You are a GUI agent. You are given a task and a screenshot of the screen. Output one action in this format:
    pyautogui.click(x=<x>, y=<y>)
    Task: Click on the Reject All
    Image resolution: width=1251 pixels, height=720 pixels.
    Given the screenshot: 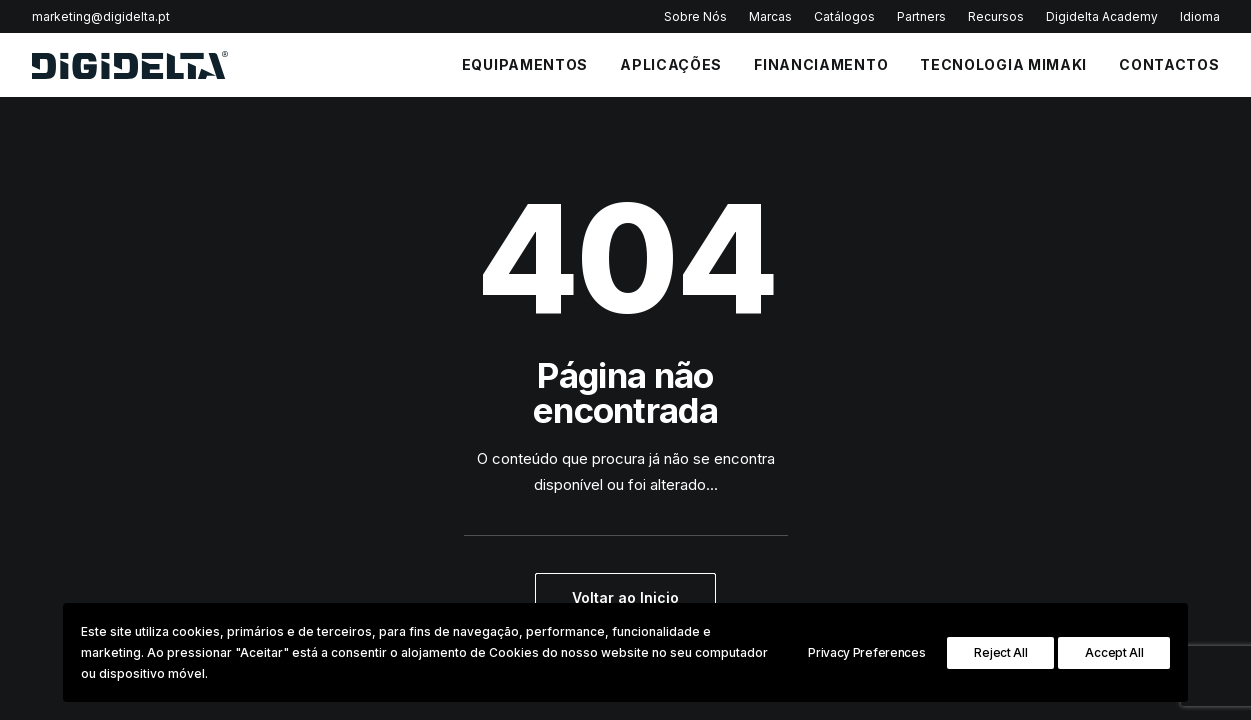 What is the action you would take?
    pyautogui.click(x=1000, y=652)
    